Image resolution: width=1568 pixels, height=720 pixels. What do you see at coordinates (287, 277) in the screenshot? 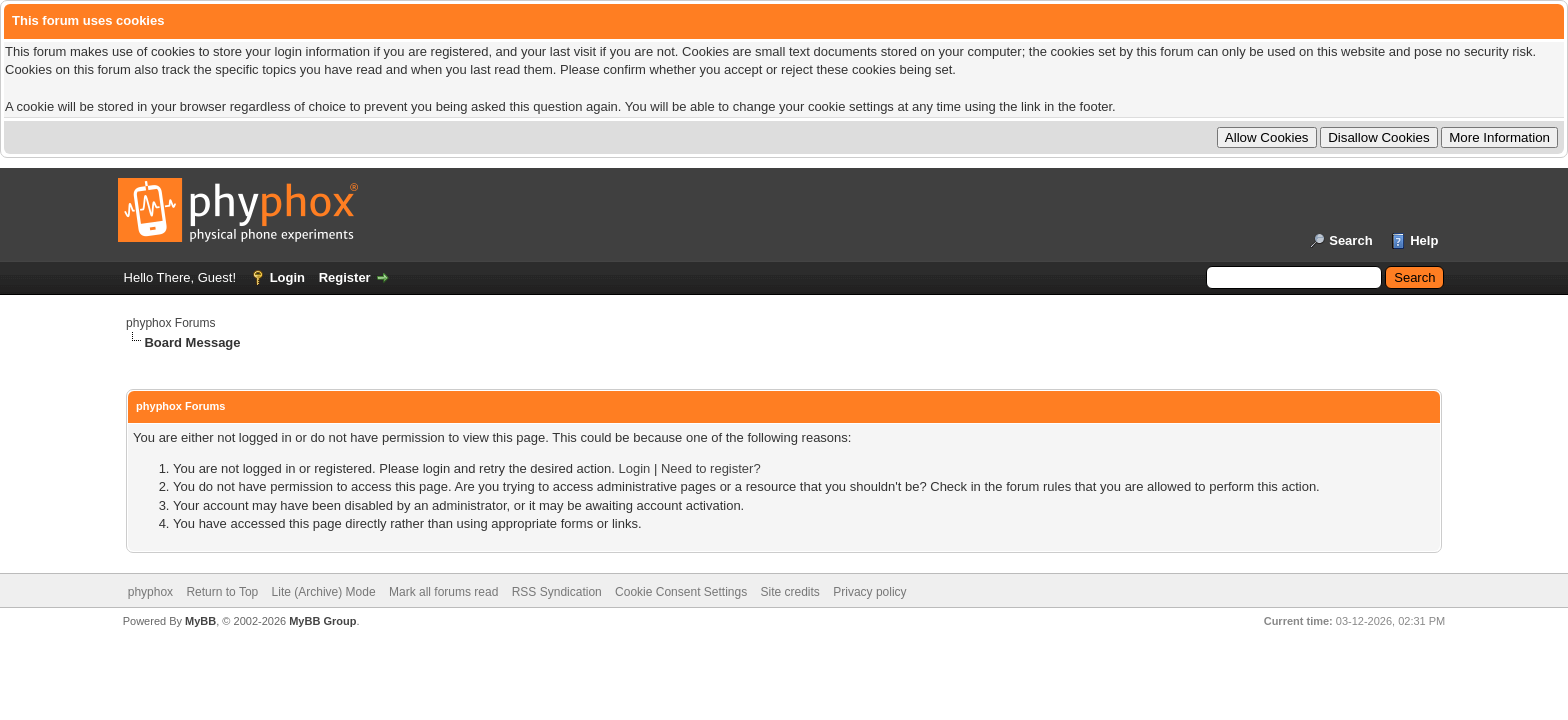
I see `Login` at bounding box center [287, 277].